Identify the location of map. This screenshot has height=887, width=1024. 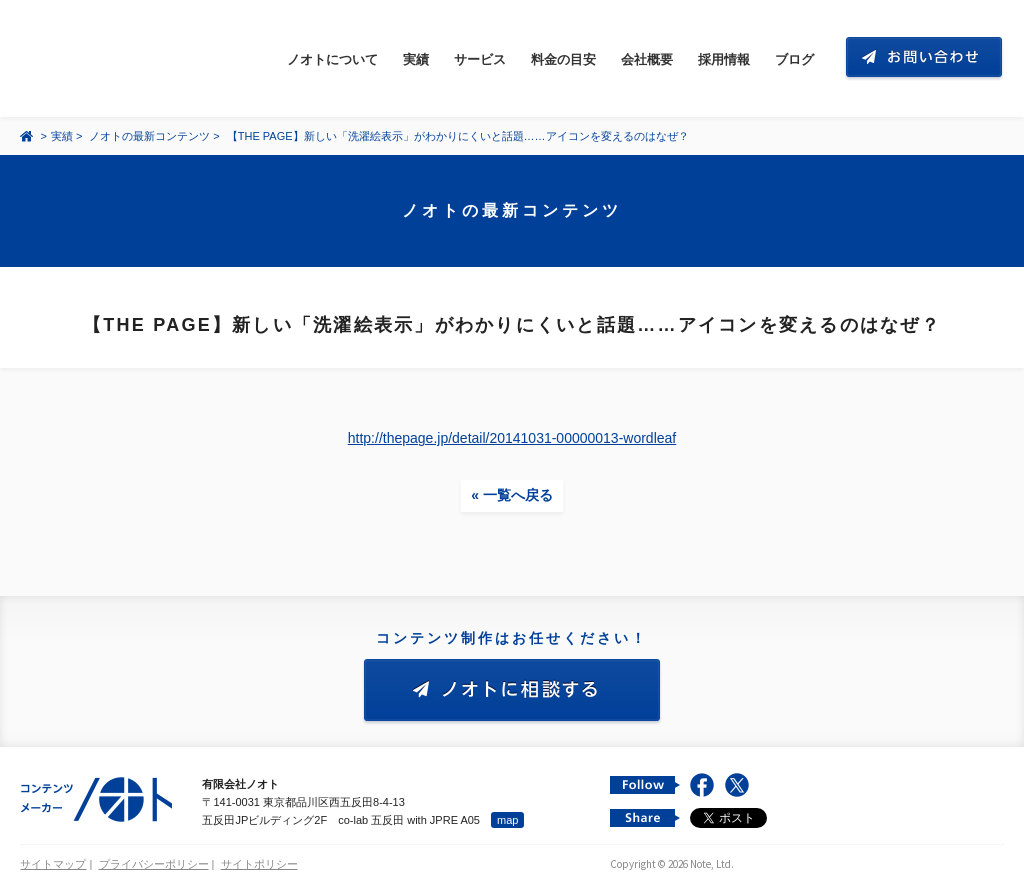
(507, 820).